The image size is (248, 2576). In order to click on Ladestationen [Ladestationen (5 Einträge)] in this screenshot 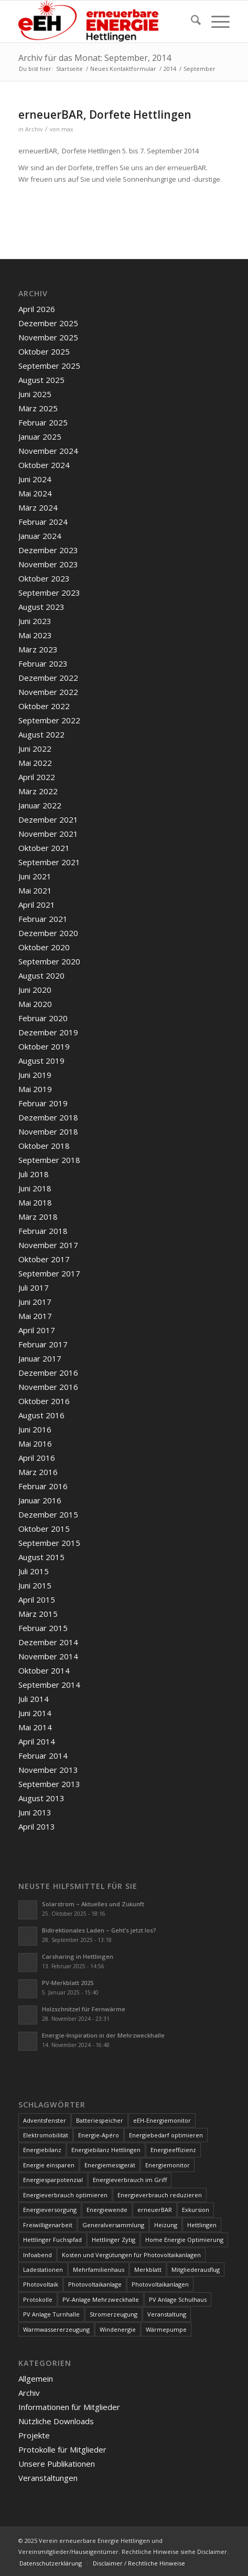, I will do `click(43, 2269)`.